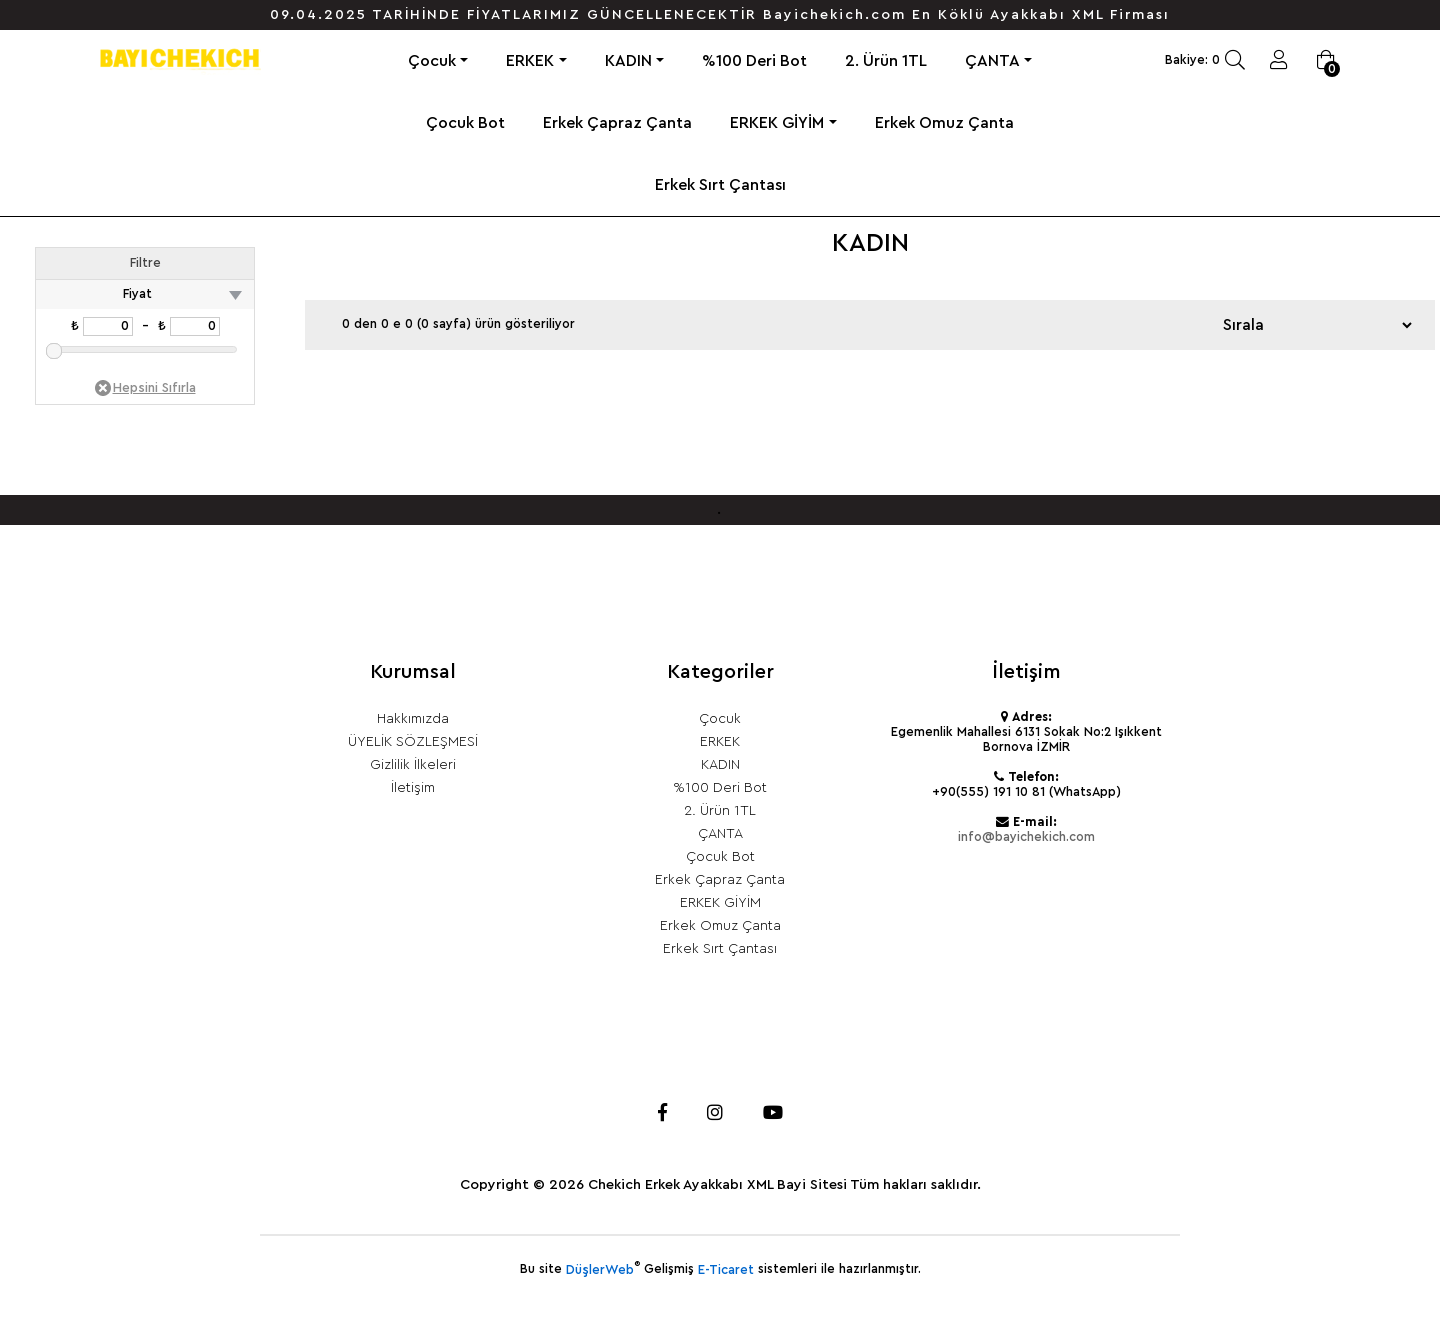 This screenshot has height=1337, width=1440. What do you see at coordinates (413, 788) in the screenshot?
I see `İletişim` at bounding box center [413, 788].